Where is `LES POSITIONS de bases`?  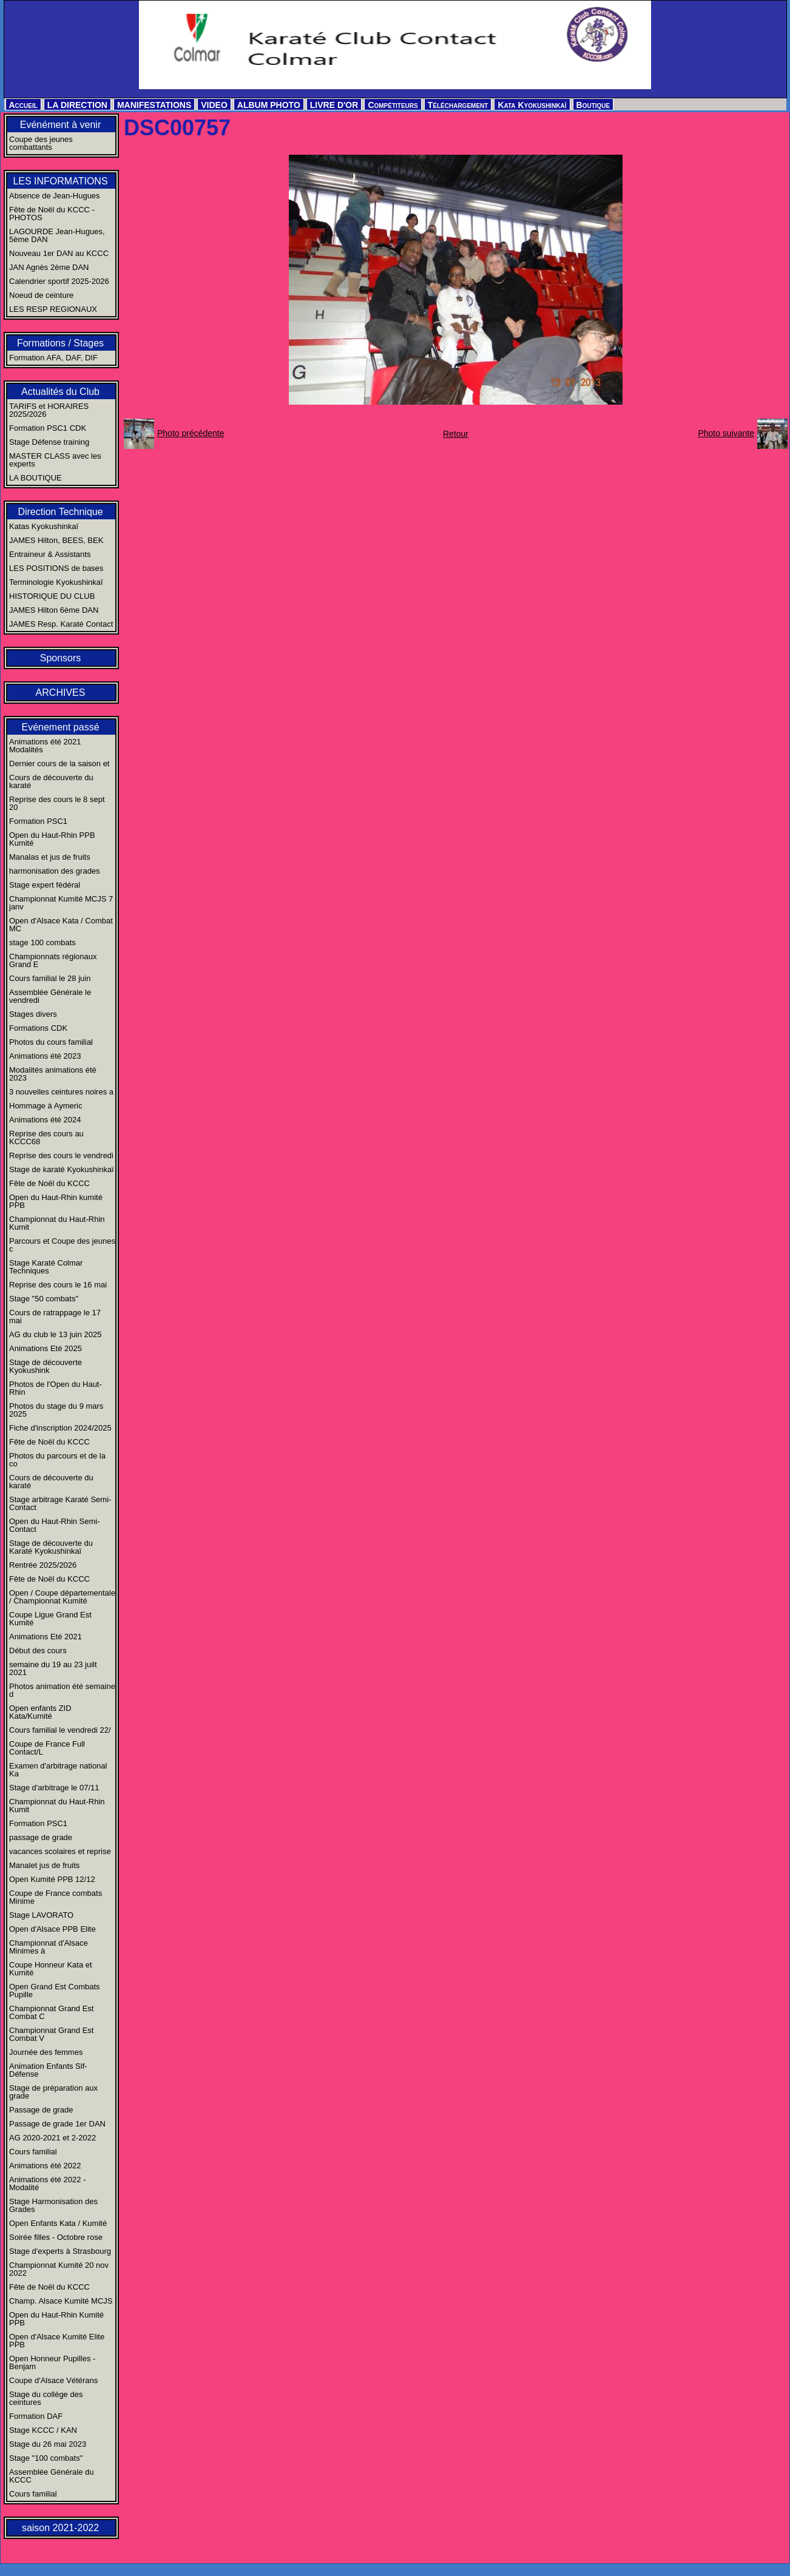
LES POSITIONS de bases is located at coordinates (56, 568).